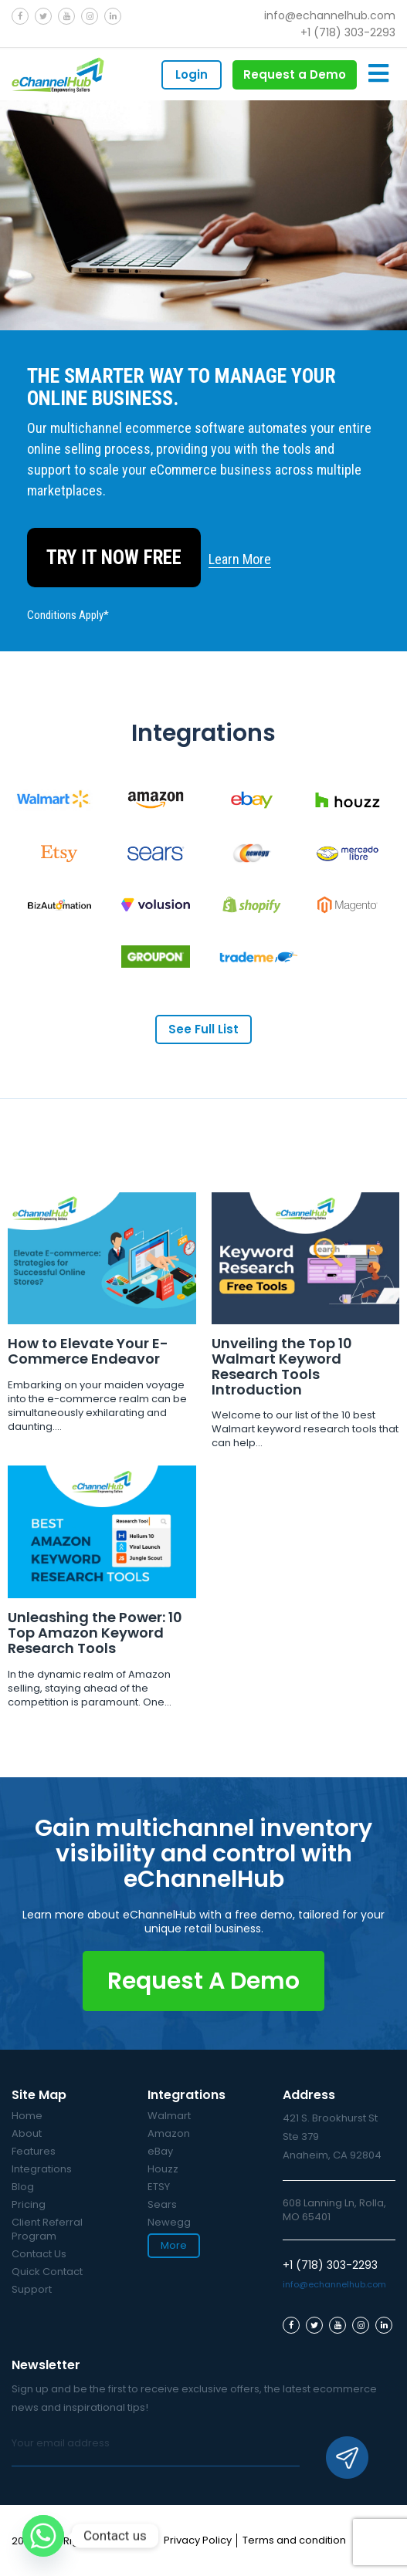 Image resolution: width=407 pixels, height=2576 pixels. Describe the element at coordinates (240, 559) in the screenshot. I see `Learn More` at that location.